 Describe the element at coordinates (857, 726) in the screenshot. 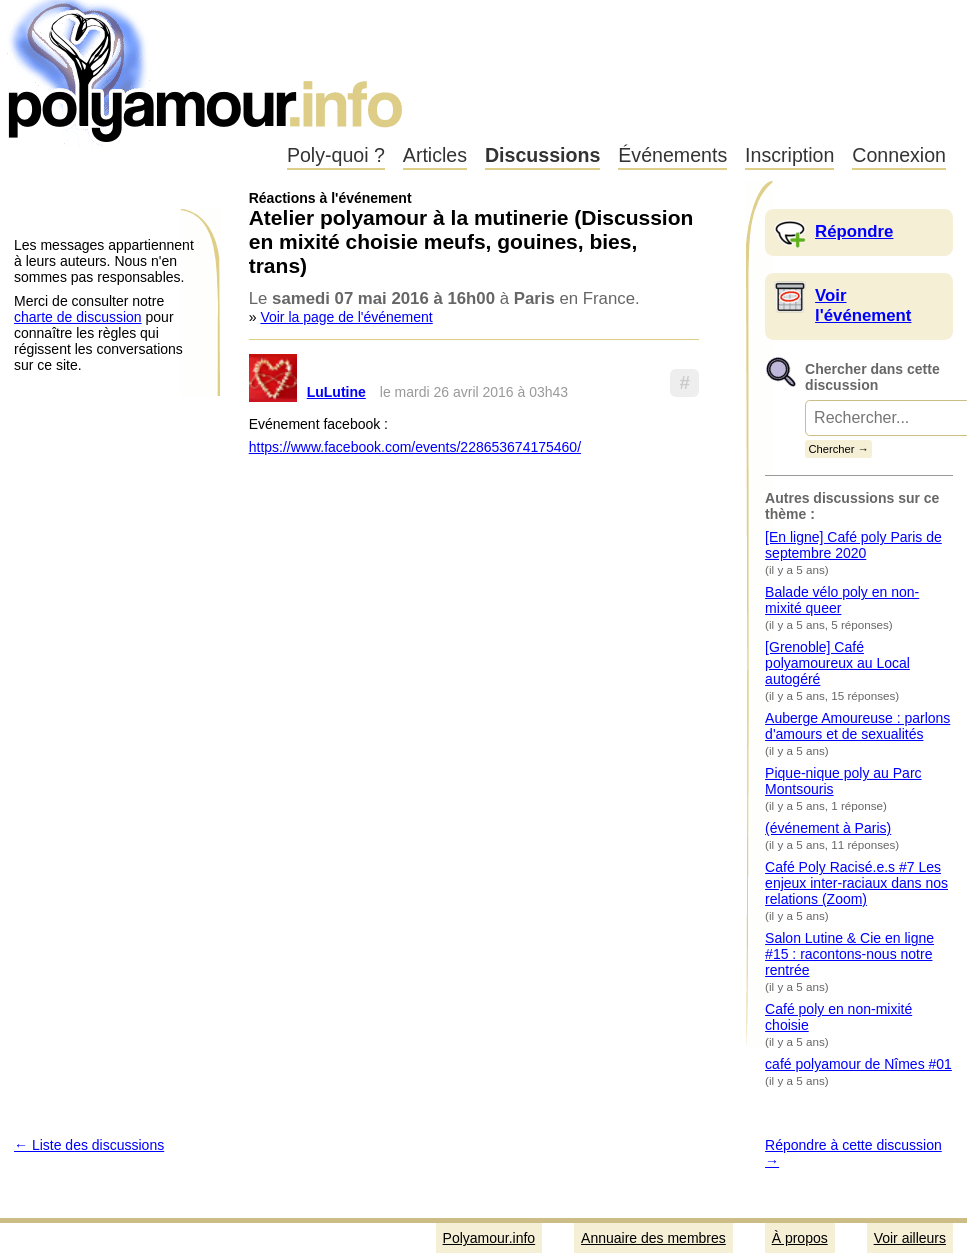

I see `Auberge Amoureuse : parlons d'amours et de sexualités` at that location.